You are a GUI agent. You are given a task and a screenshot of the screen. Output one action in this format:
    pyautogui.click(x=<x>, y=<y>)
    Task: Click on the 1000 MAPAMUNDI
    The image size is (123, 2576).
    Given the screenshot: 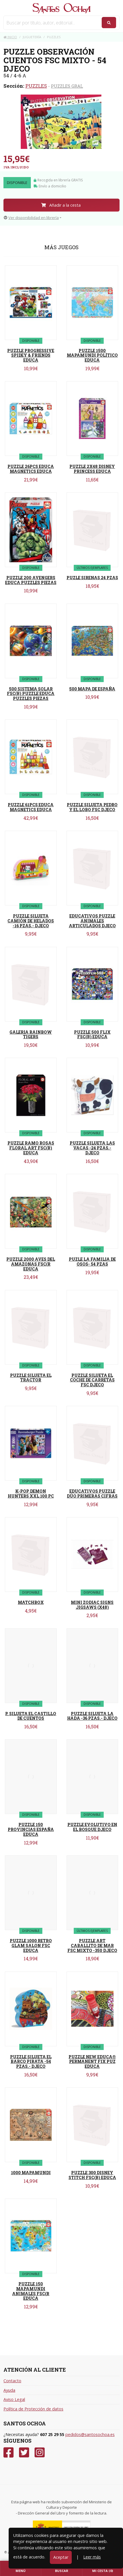 What is the action you would take?
    pyautogui.click(x=31, y=2172)
    